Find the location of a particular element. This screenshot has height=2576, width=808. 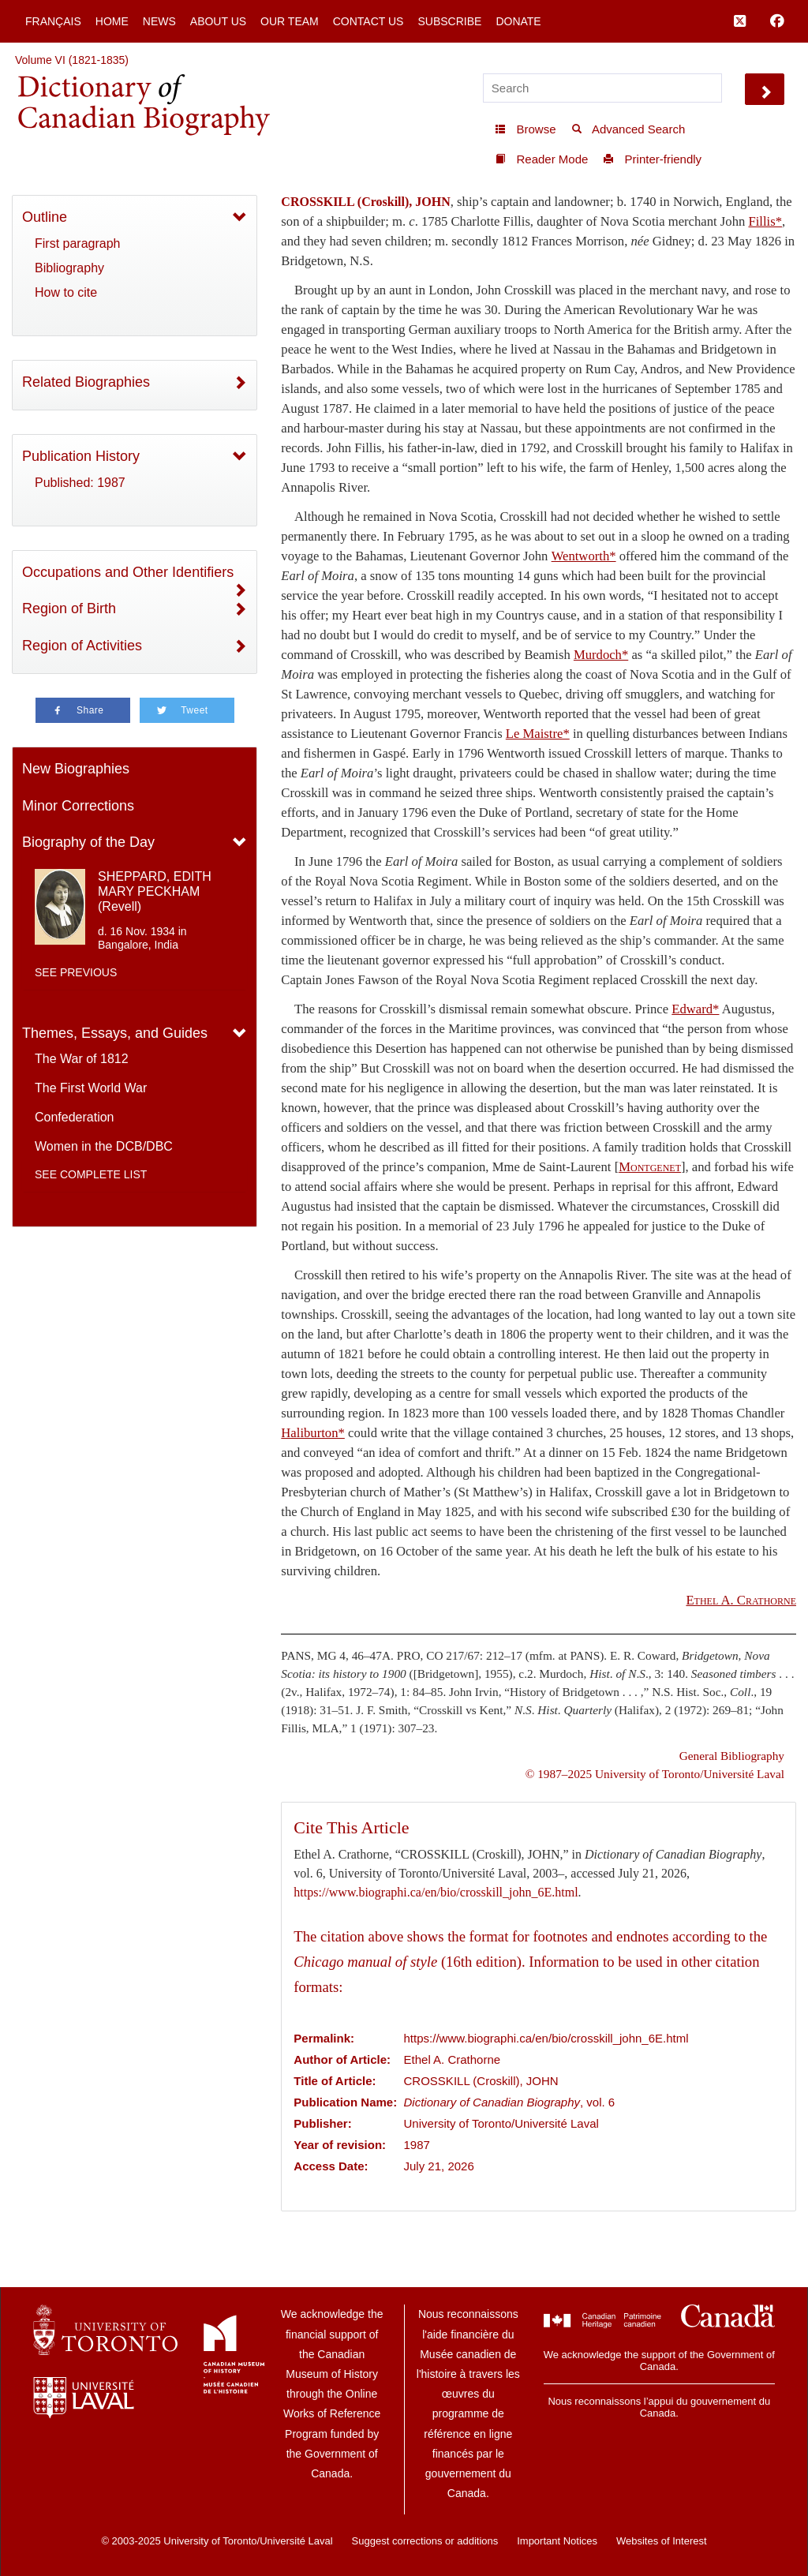

Donate is located at coordinates (518, 21).